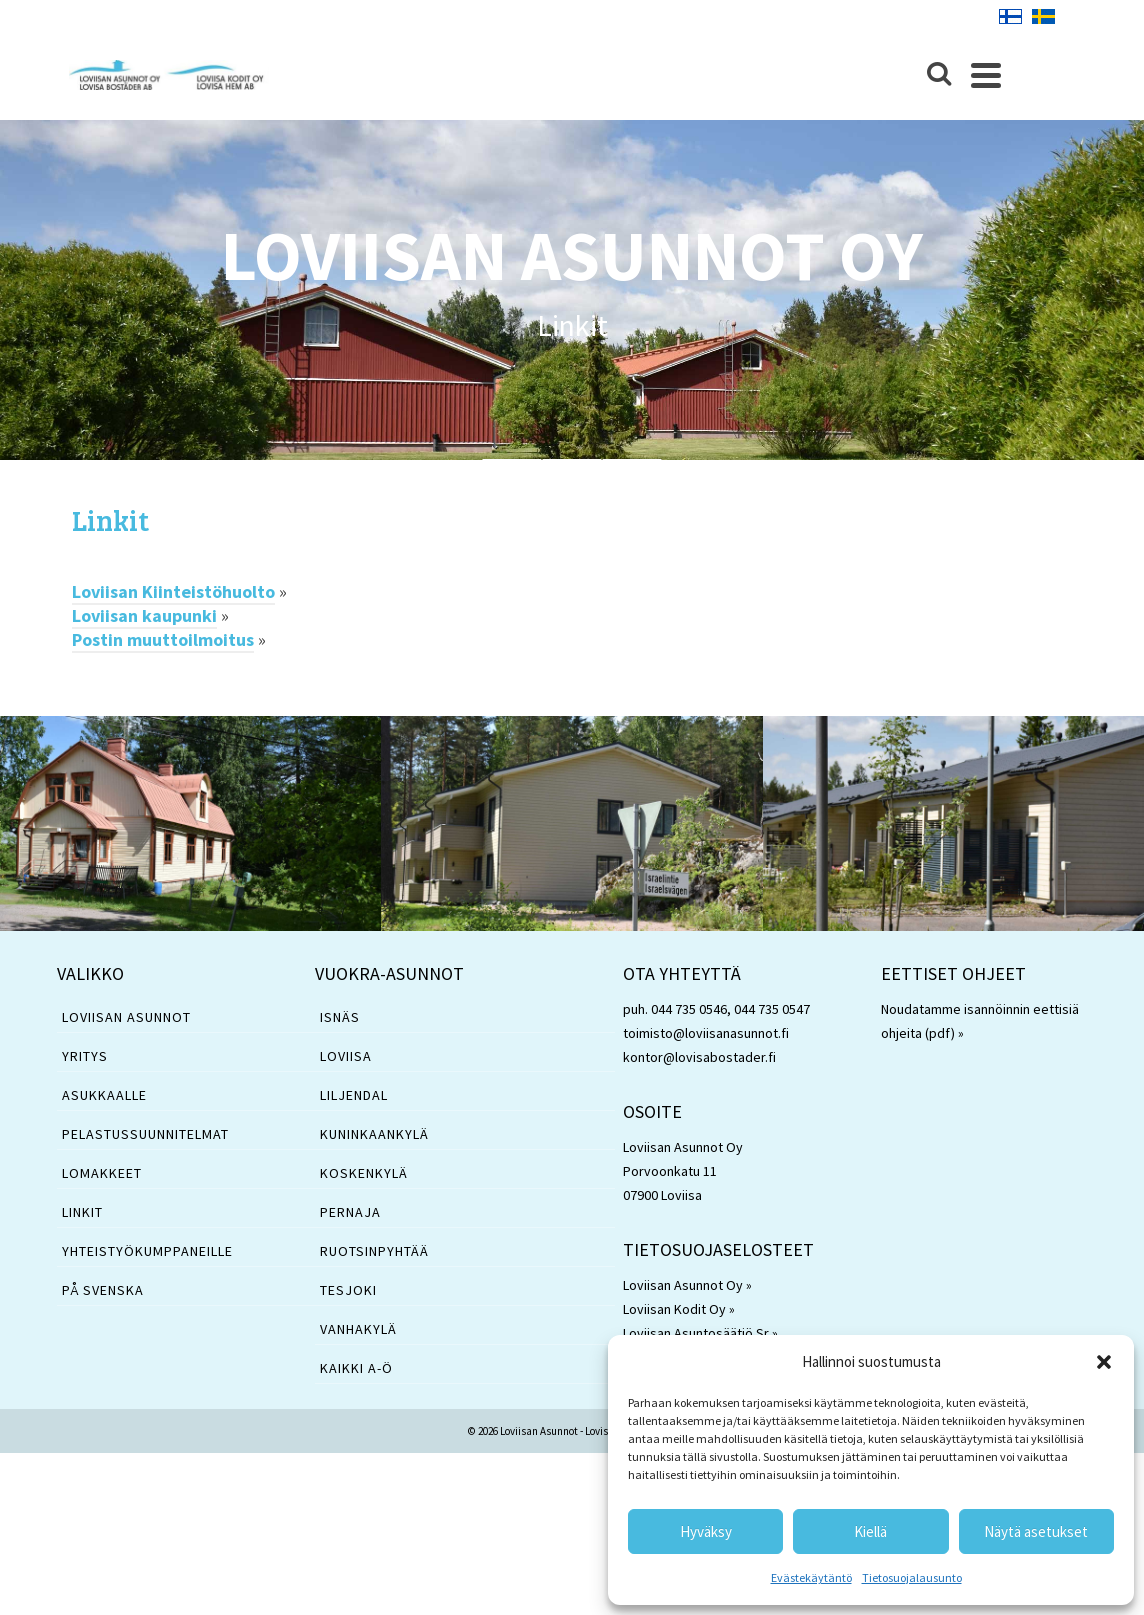 The image size is (1144, 1615). What do you see at coordinates (870, 1531) in the screenshot?
I see `Kiellä` at bounding box center [870, 1531].